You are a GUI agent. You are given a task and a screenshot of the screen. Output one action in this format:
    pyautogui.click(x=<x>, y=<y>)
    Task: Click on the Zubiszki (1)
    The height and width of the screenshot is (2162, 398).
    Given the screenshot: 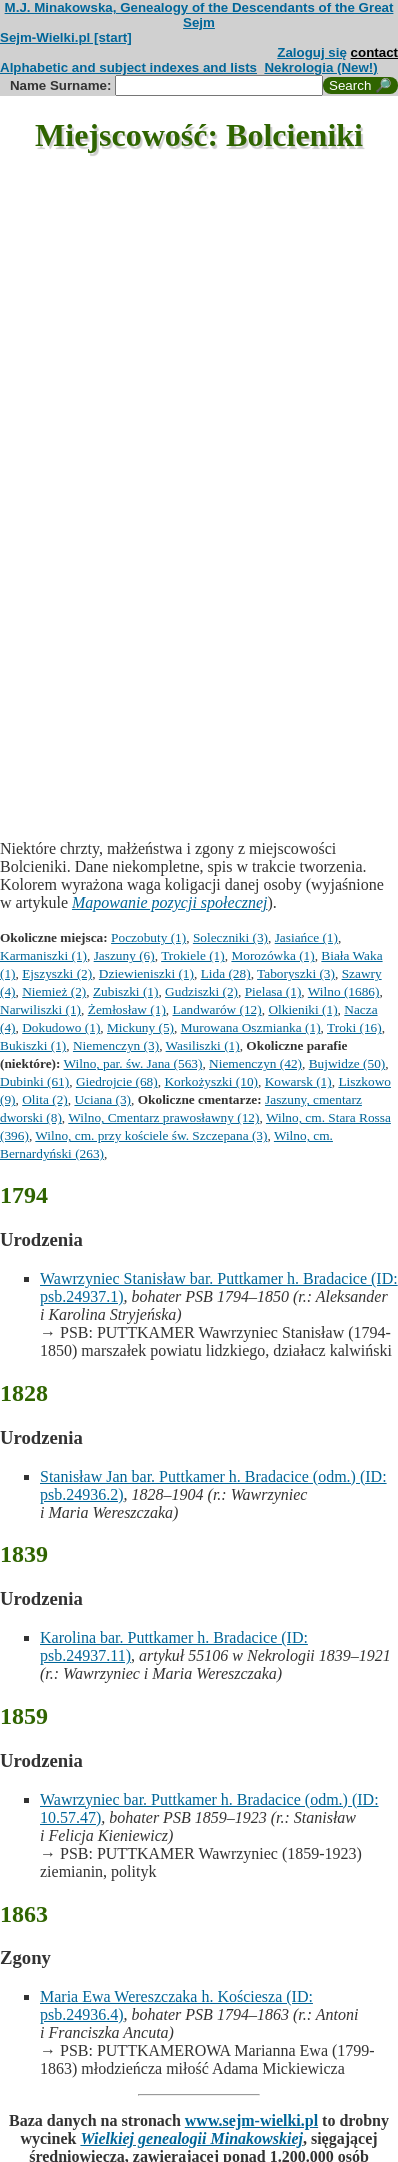 What is the action you would take?
    pyautogui.click(x=126, y=991)
    